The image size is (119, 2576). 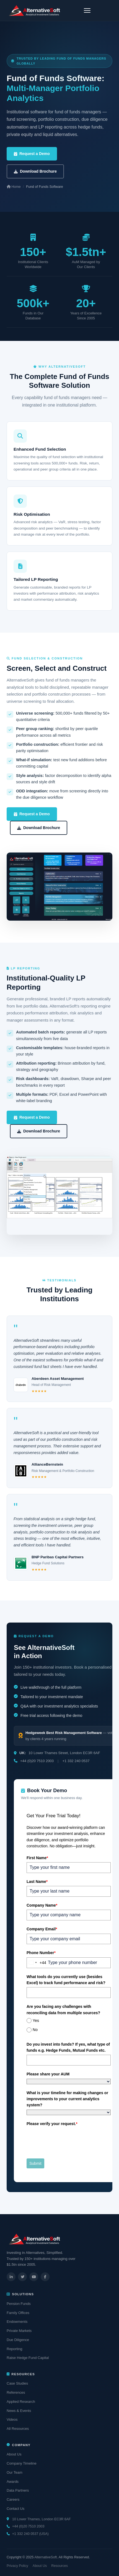 What do you see at coordinates (11, 2276) in the screenshot?
I see `[LinkedIn]` at bounding box center [11, 2276].